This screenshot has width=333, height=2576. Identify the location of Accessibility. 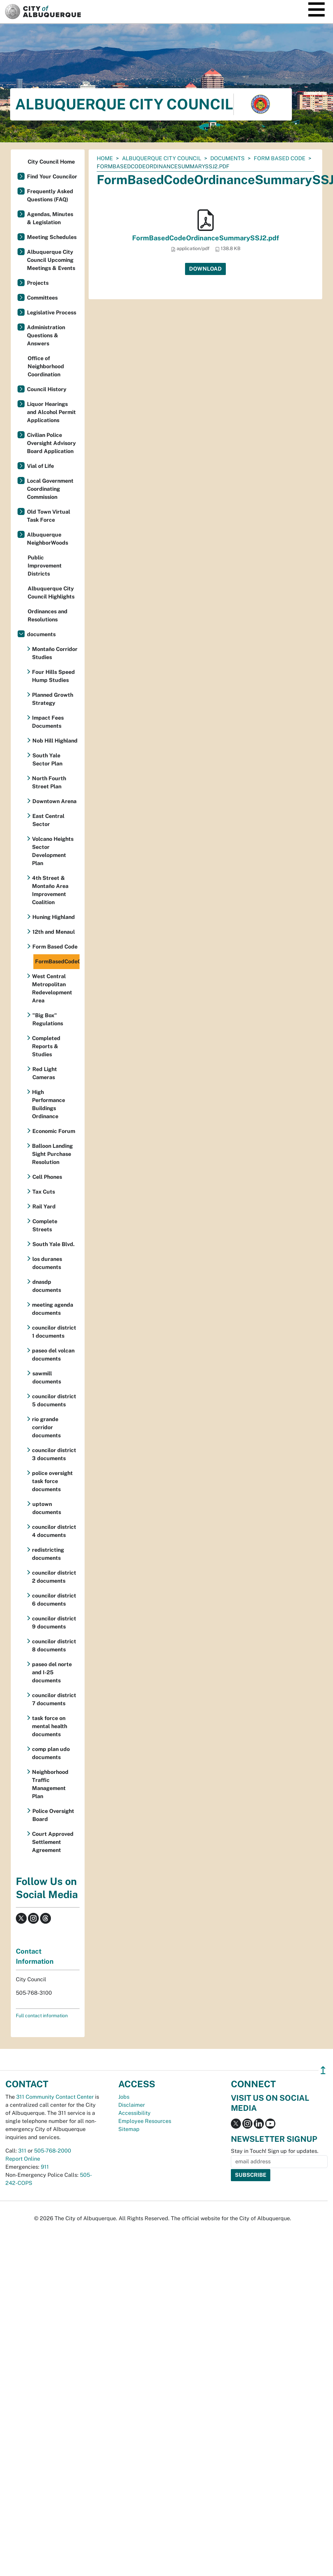
(134, 2113).